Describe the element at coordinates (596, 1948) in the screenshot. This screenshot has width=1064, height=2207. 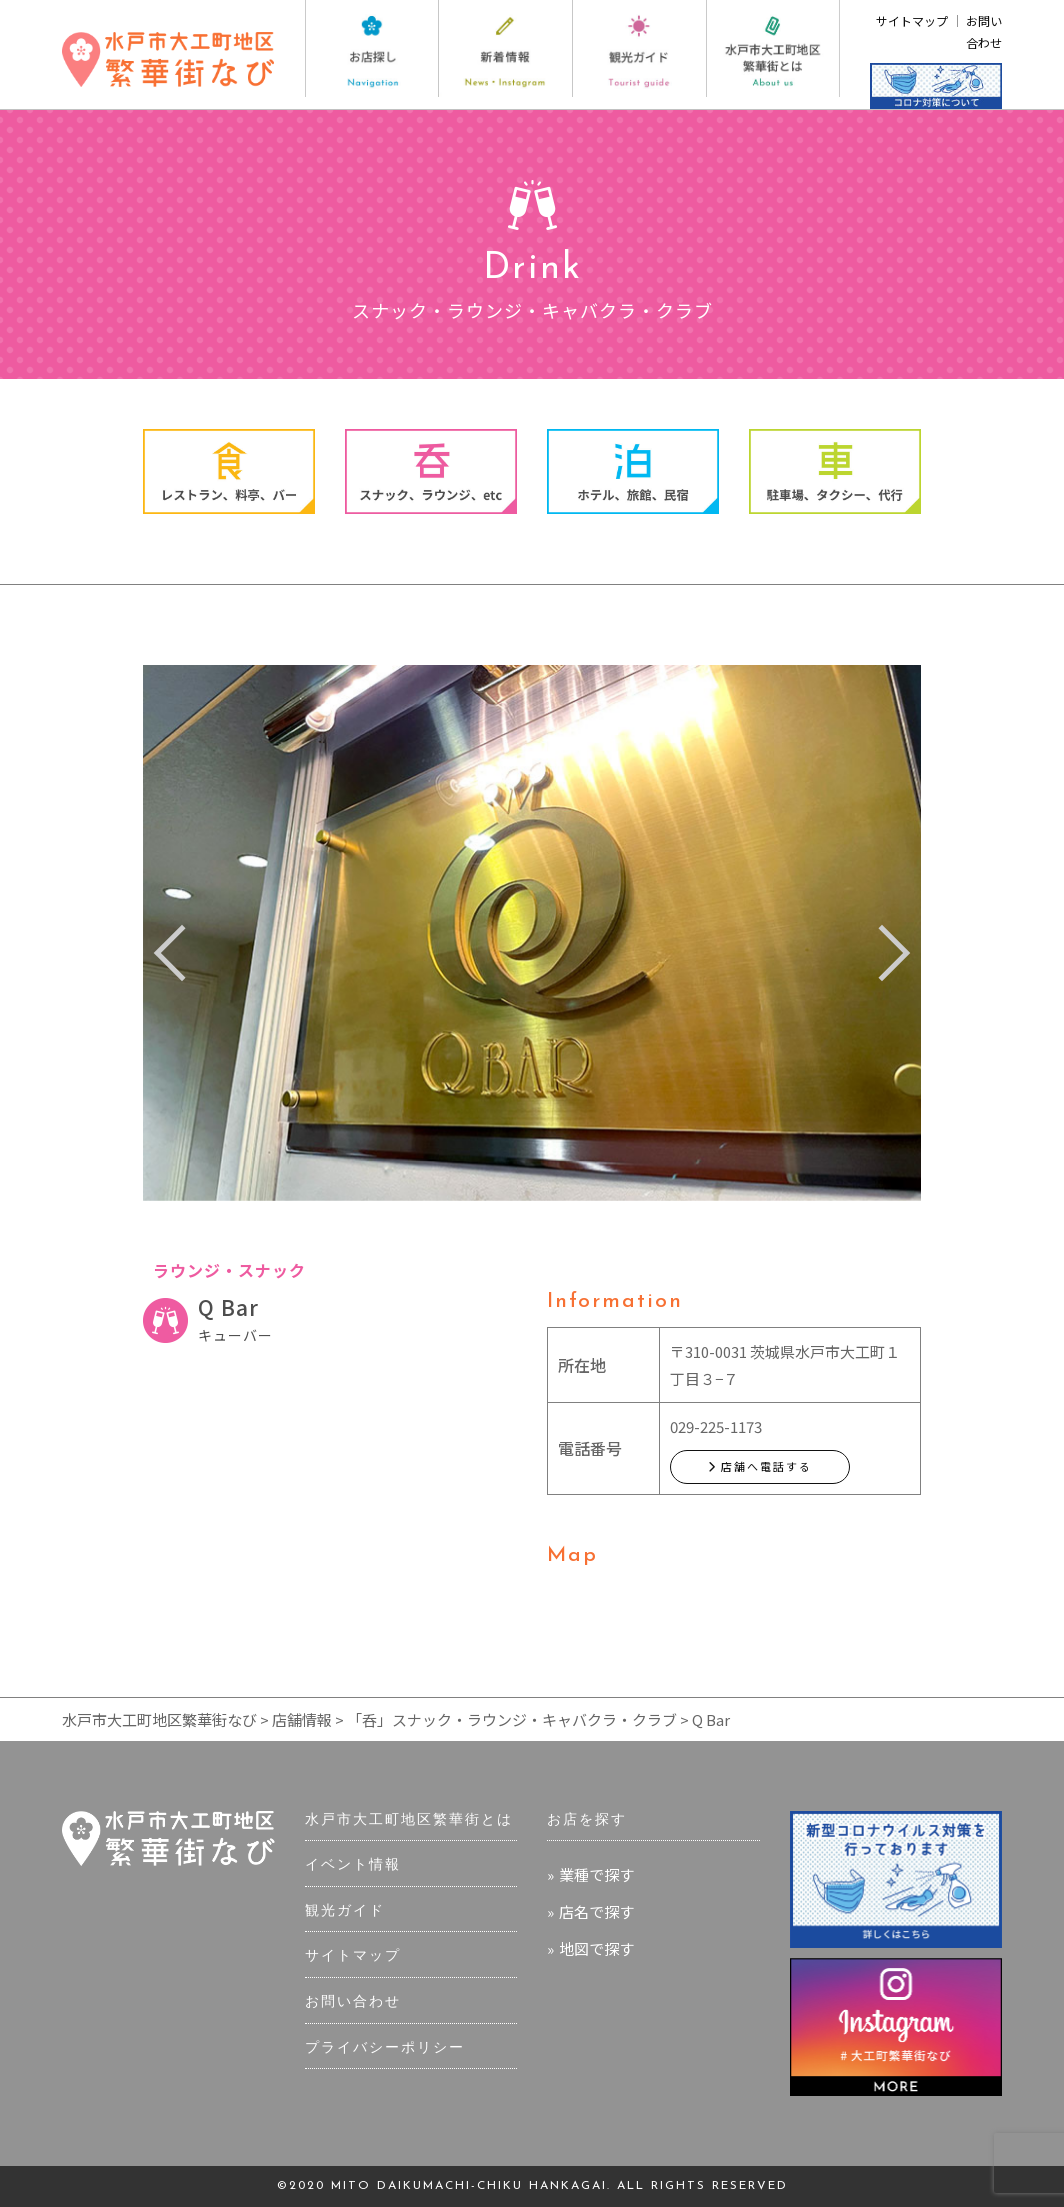
I see `地図で探す` at that location.